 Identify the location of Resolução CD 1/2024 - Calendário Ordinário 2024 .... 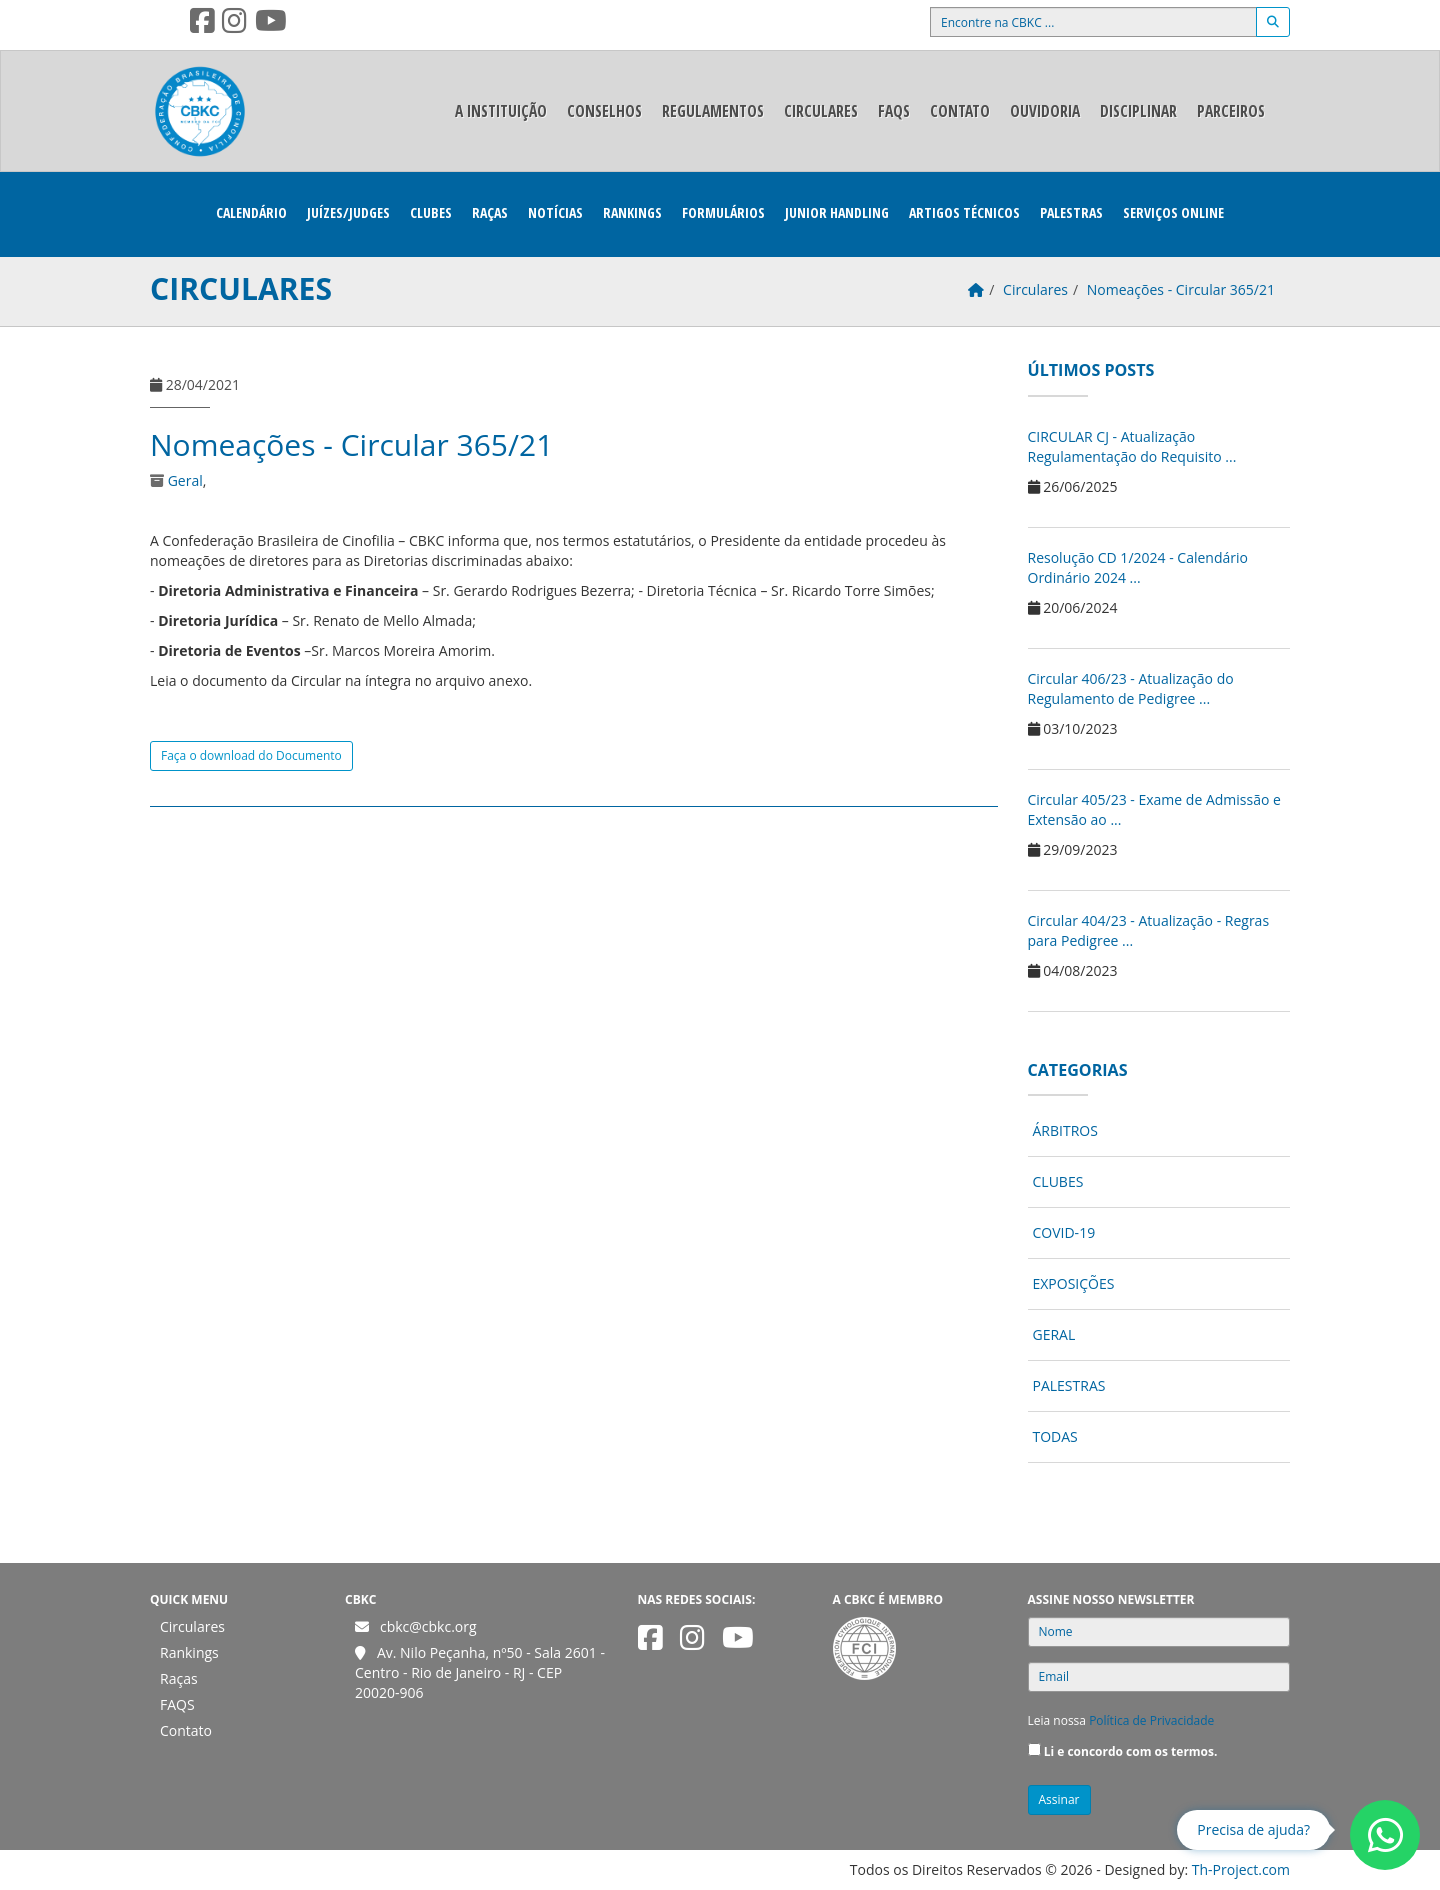
(1138, 567).